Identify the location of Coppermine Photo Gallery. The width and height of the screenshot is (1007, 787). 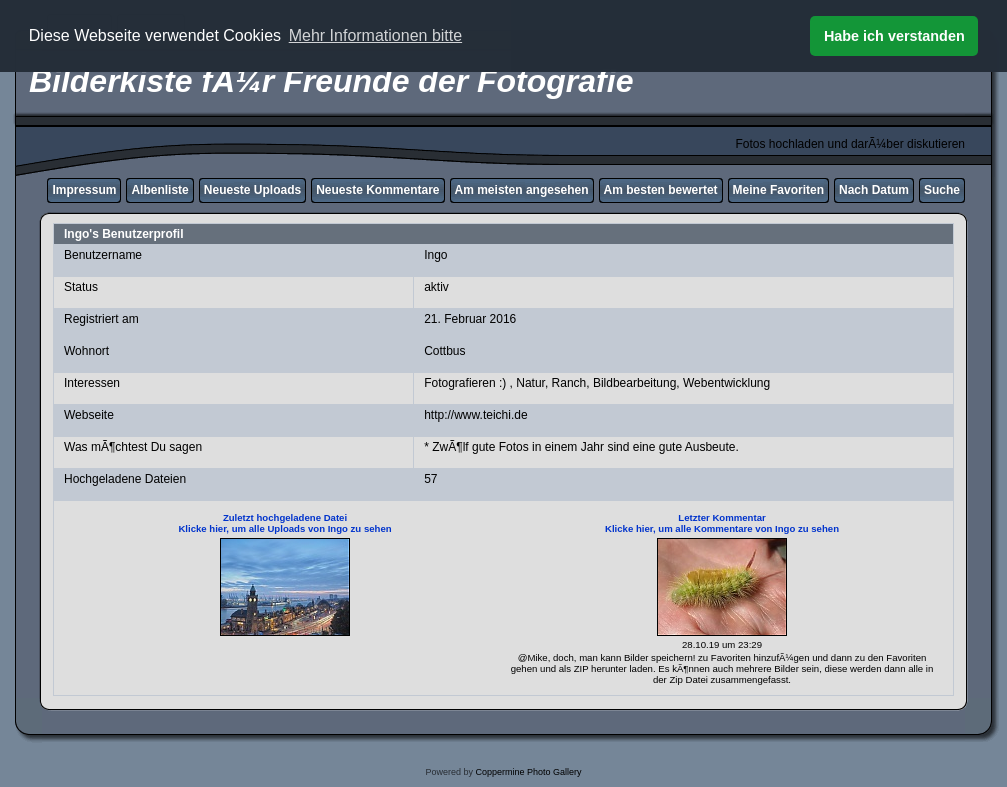
(528, 772).